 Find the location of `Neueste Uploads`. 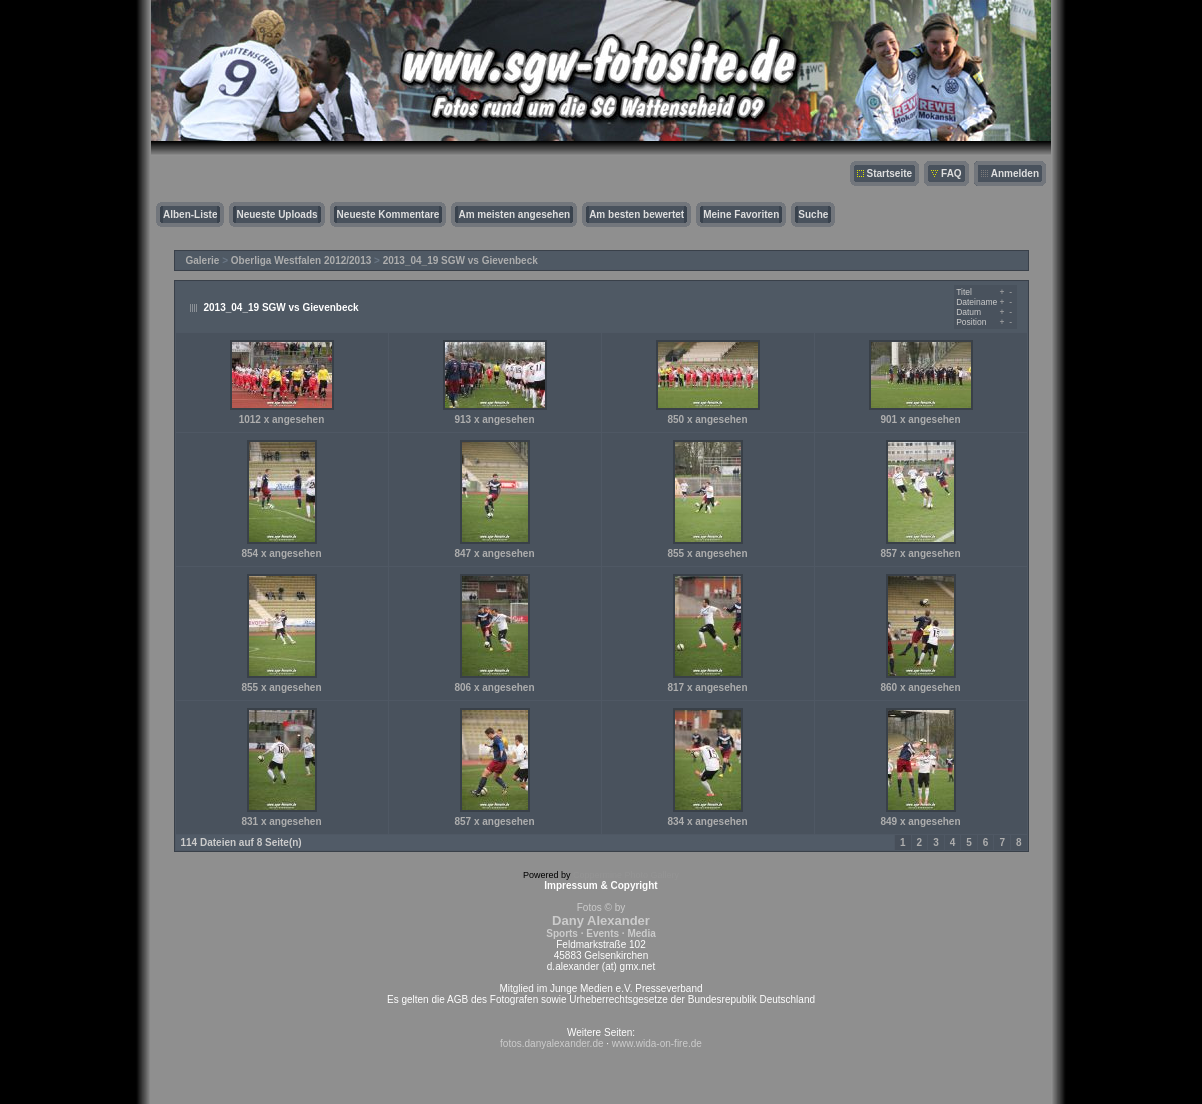

Neueste Uploads is located at coordinates (276, 214).